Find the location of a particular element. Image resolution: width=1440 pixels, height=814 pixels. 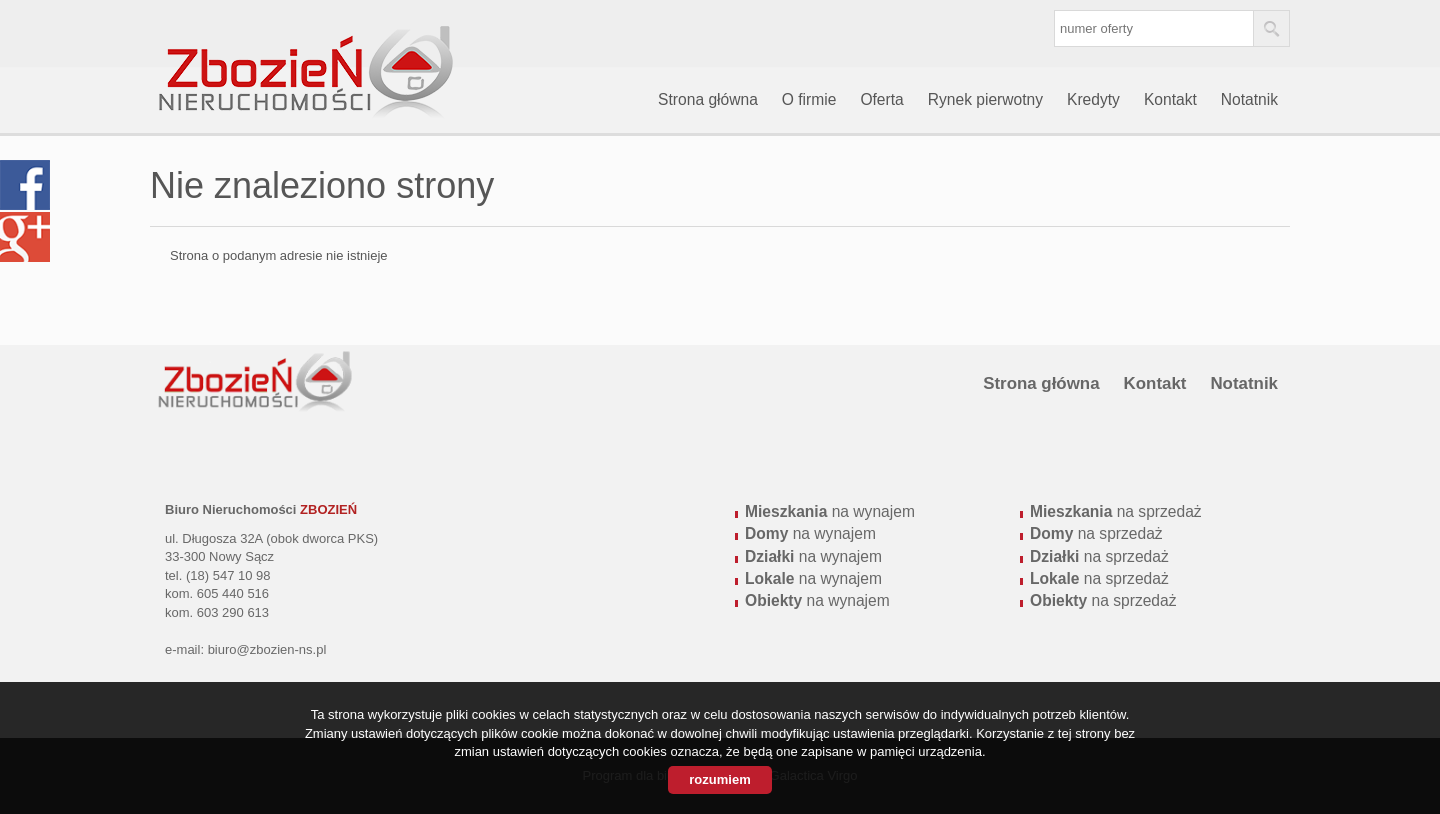

na wynajem is located at coordinates (830, 511).